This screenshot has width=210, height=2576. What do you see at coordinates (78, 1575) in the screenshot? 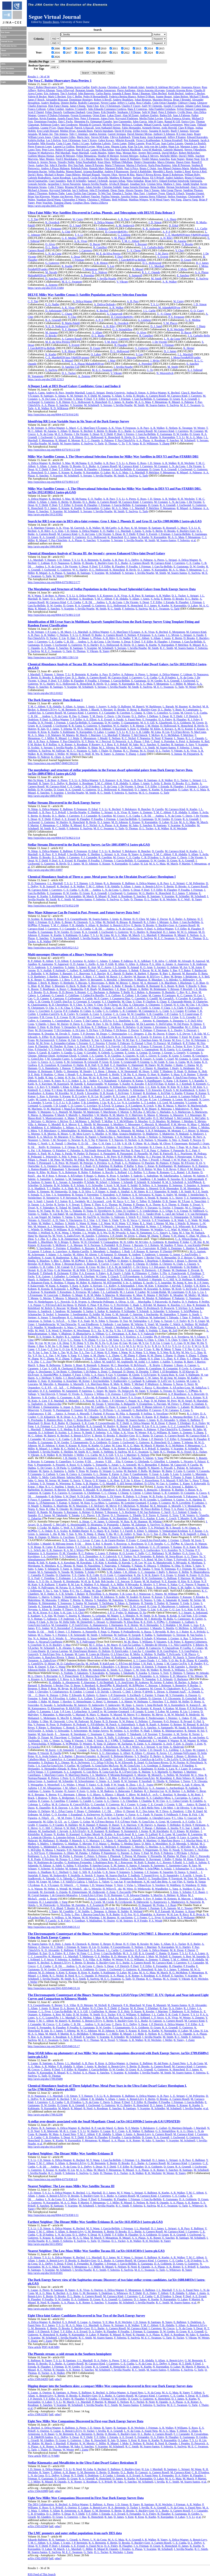
I see `T. E. Clarke` at bounding box center [78, 1575].